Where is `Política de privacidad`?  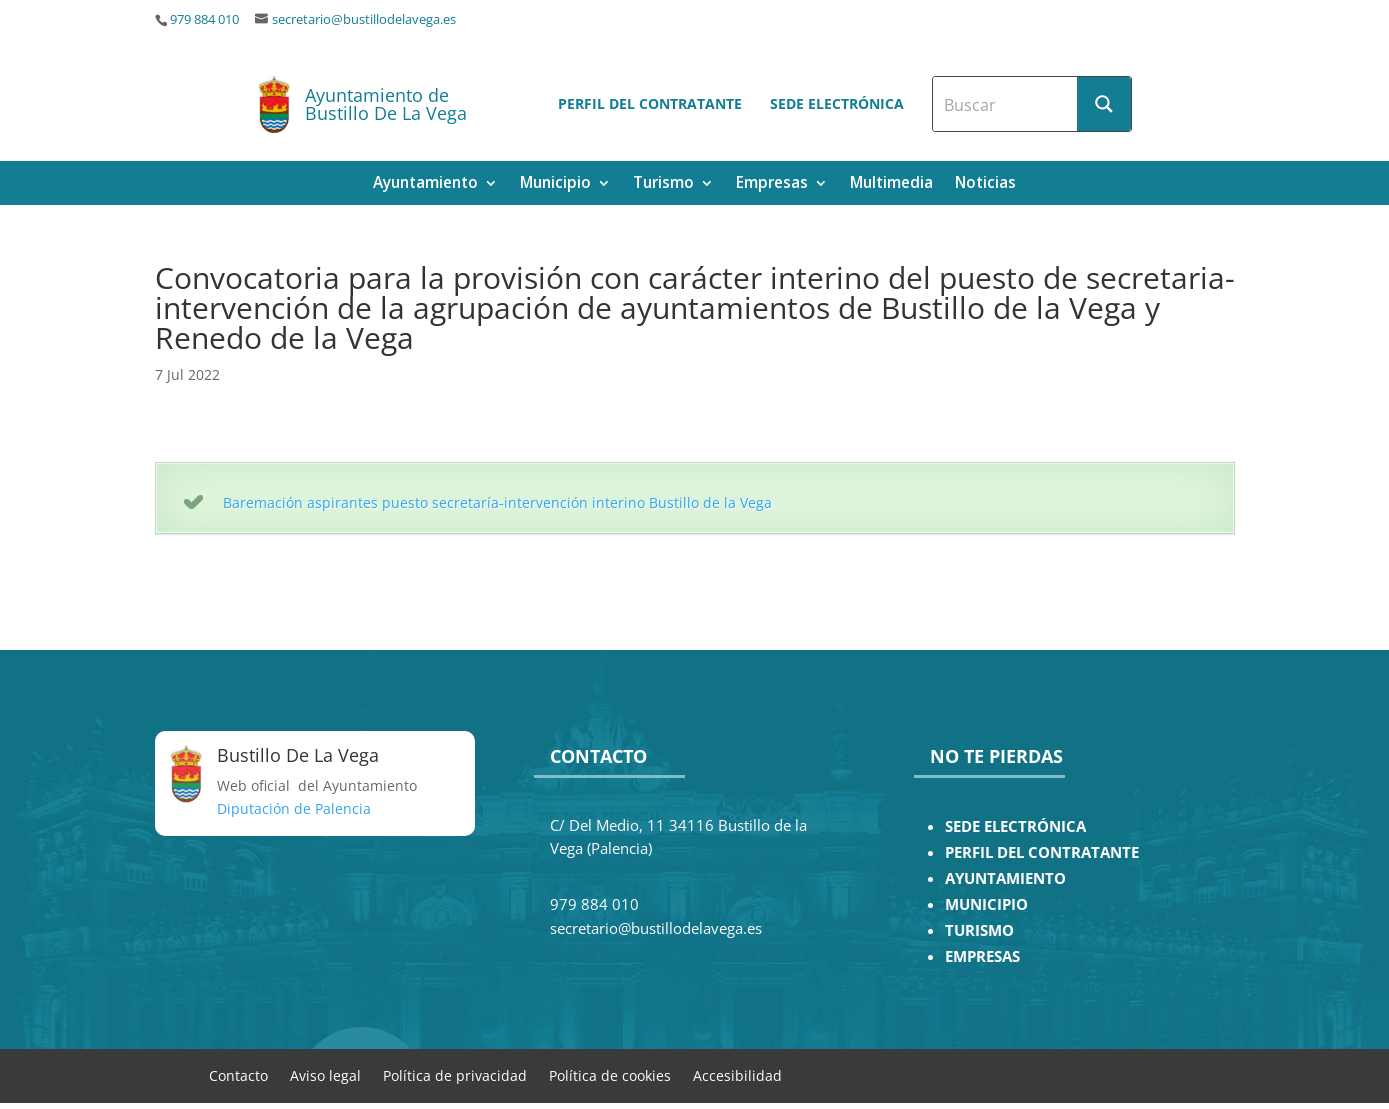
Política de privacidad is located at coordinates (455, 1074).